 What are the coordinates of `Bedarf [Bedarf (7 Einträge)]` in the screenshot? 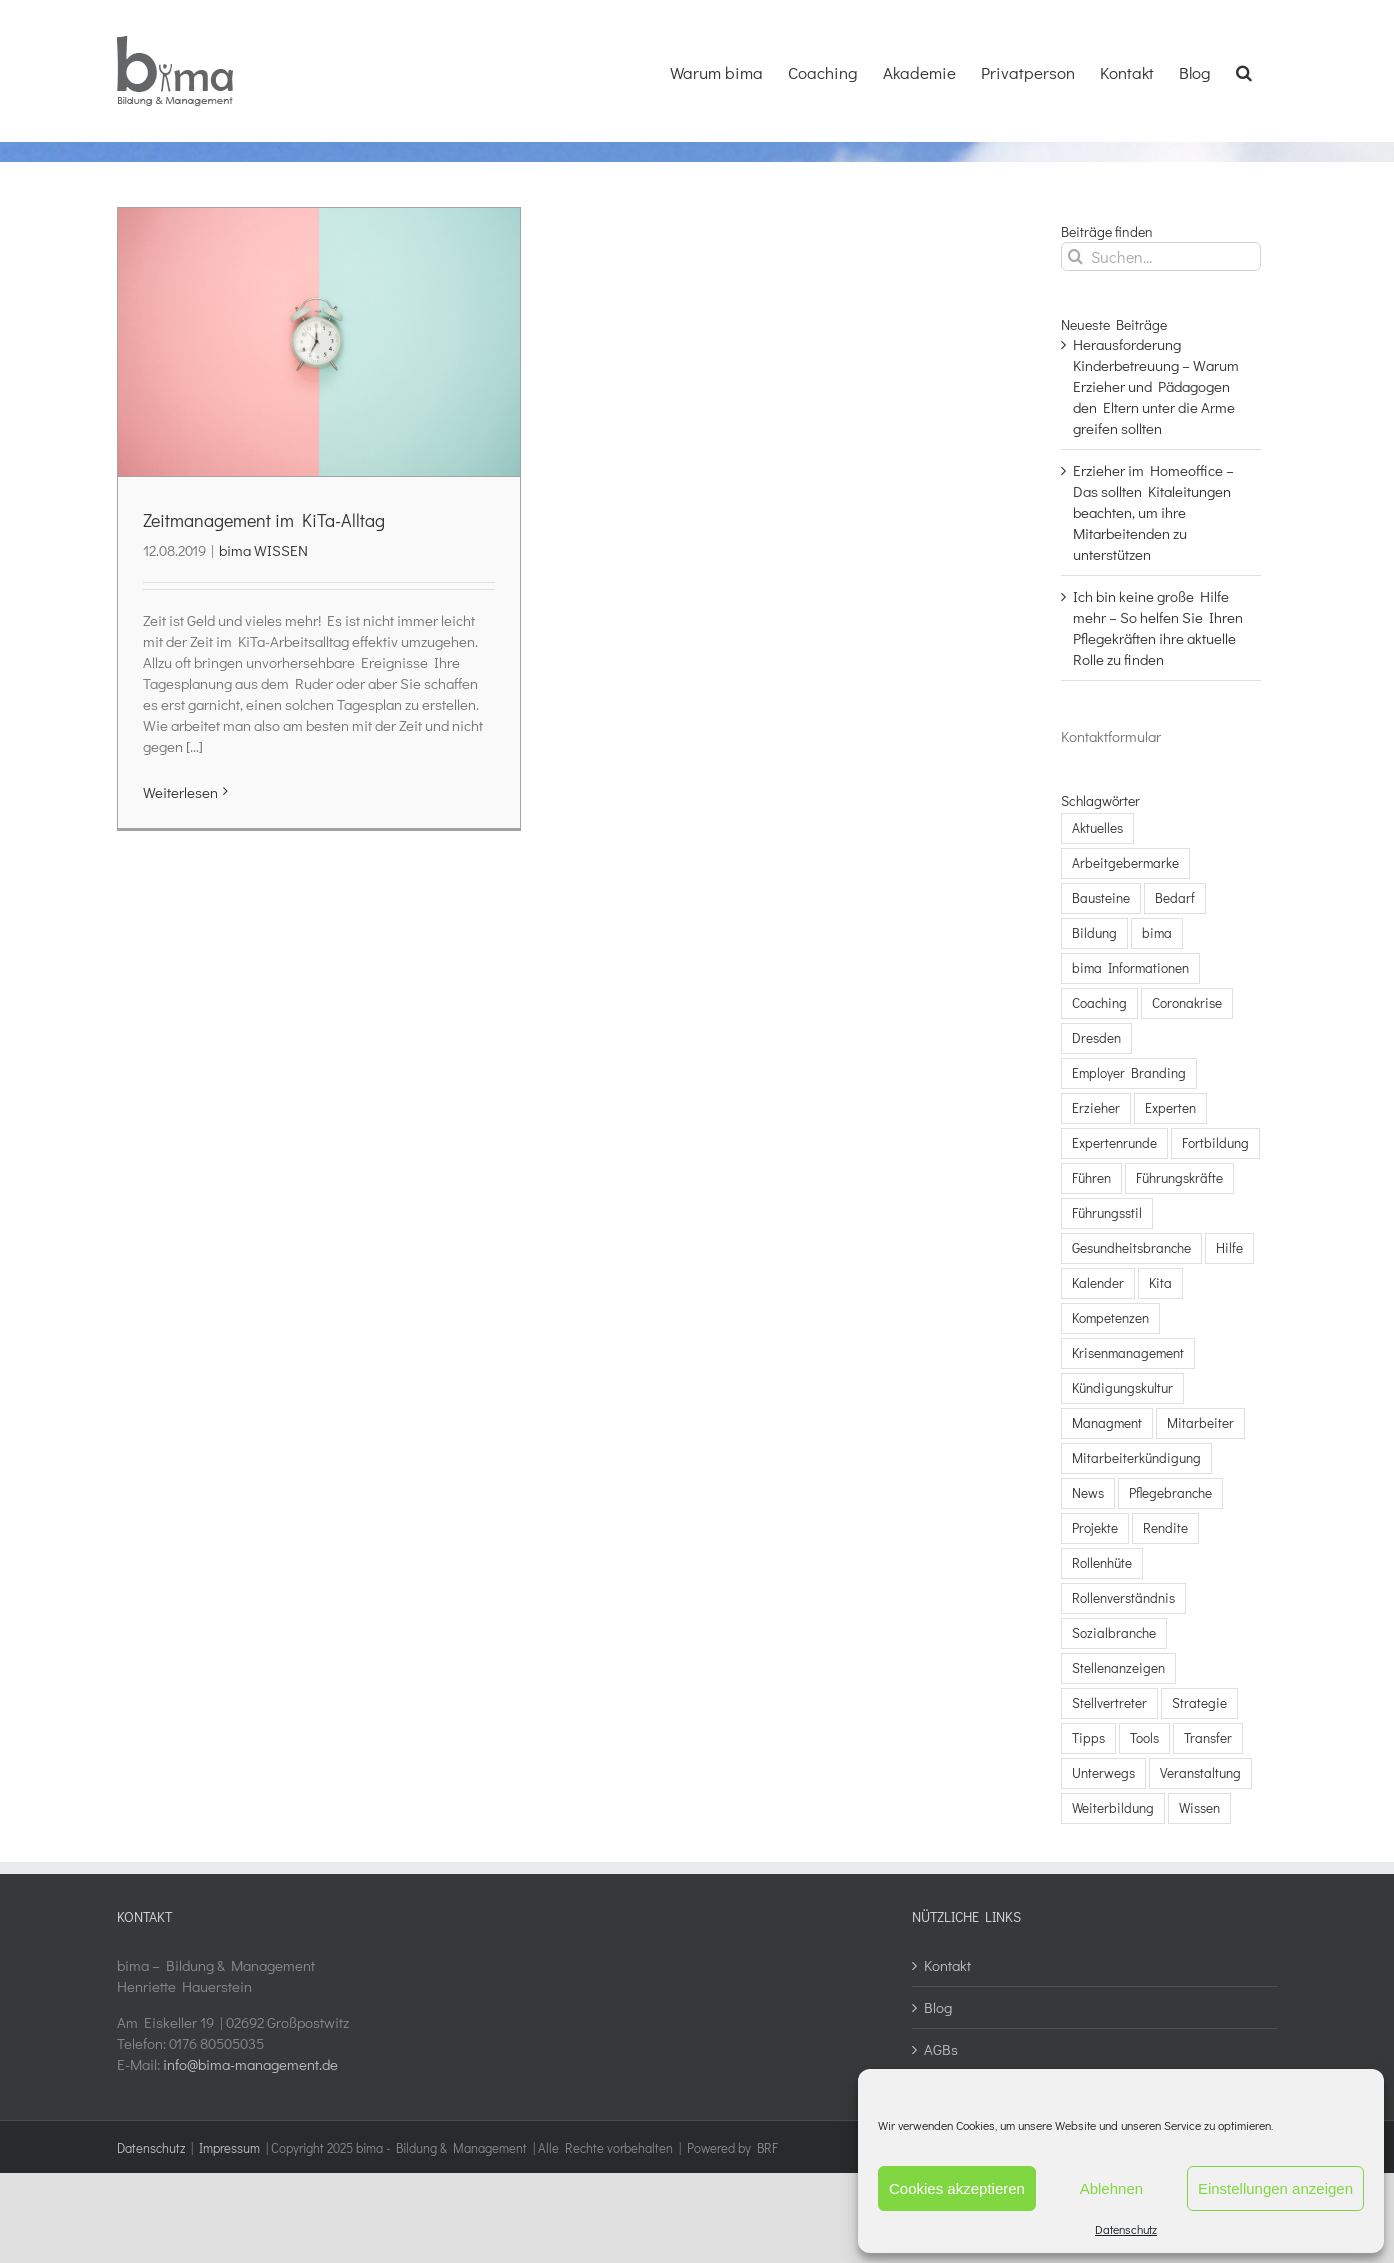 It's located at (1175, 898).